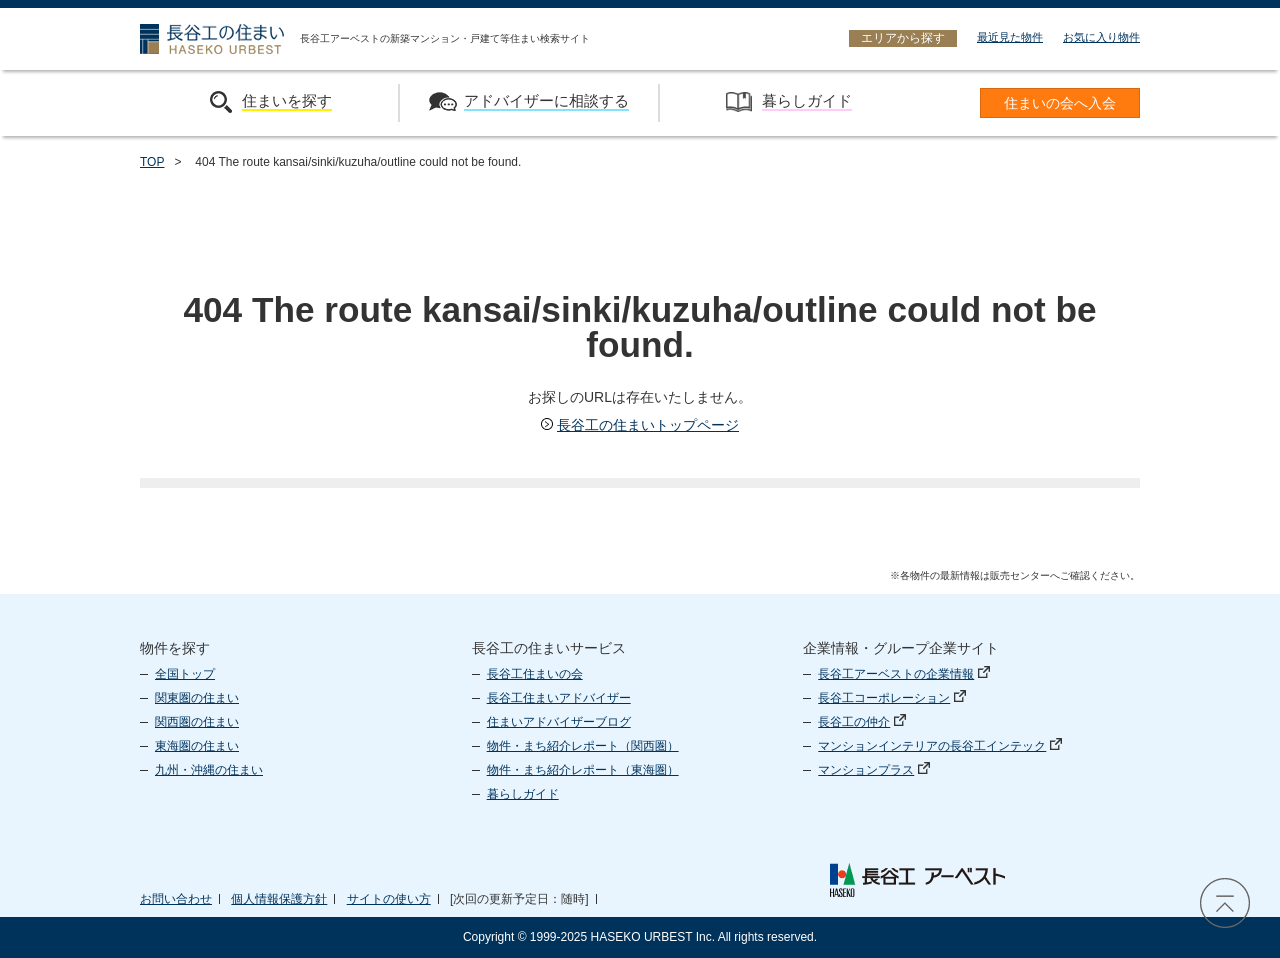 This screenshot has width=1280, height=958. What do you see at coordinates (559, 698) in the screenshot?
I see `長谷工住まいアドバイザー` at bounding box center [559, 698].